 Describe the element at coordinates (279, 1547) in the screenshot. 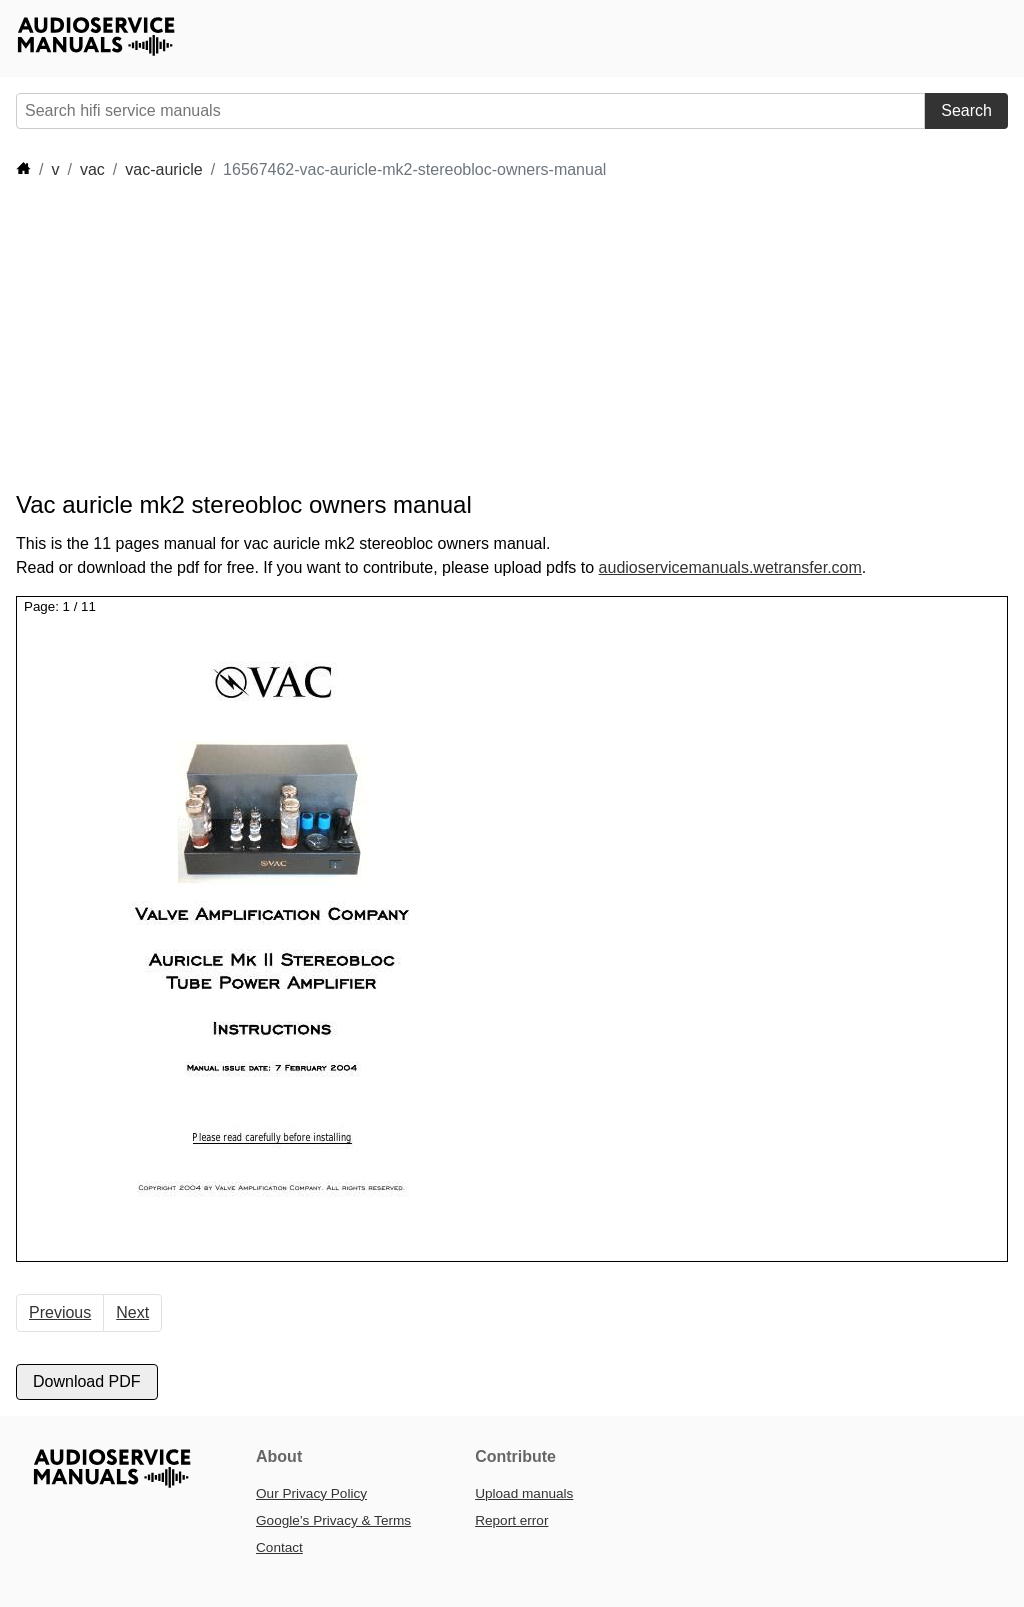

I see `Contact` at that location.